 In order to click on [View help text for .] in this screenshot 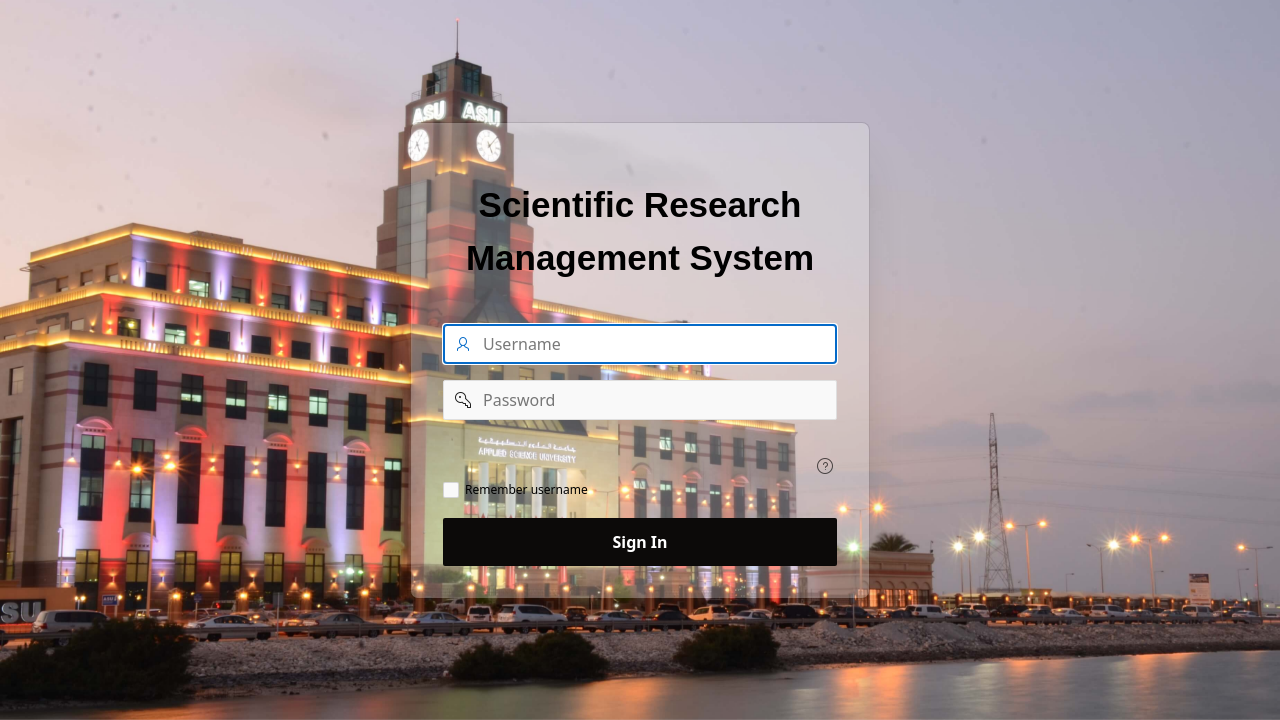, I will do `click(825, 466)`.